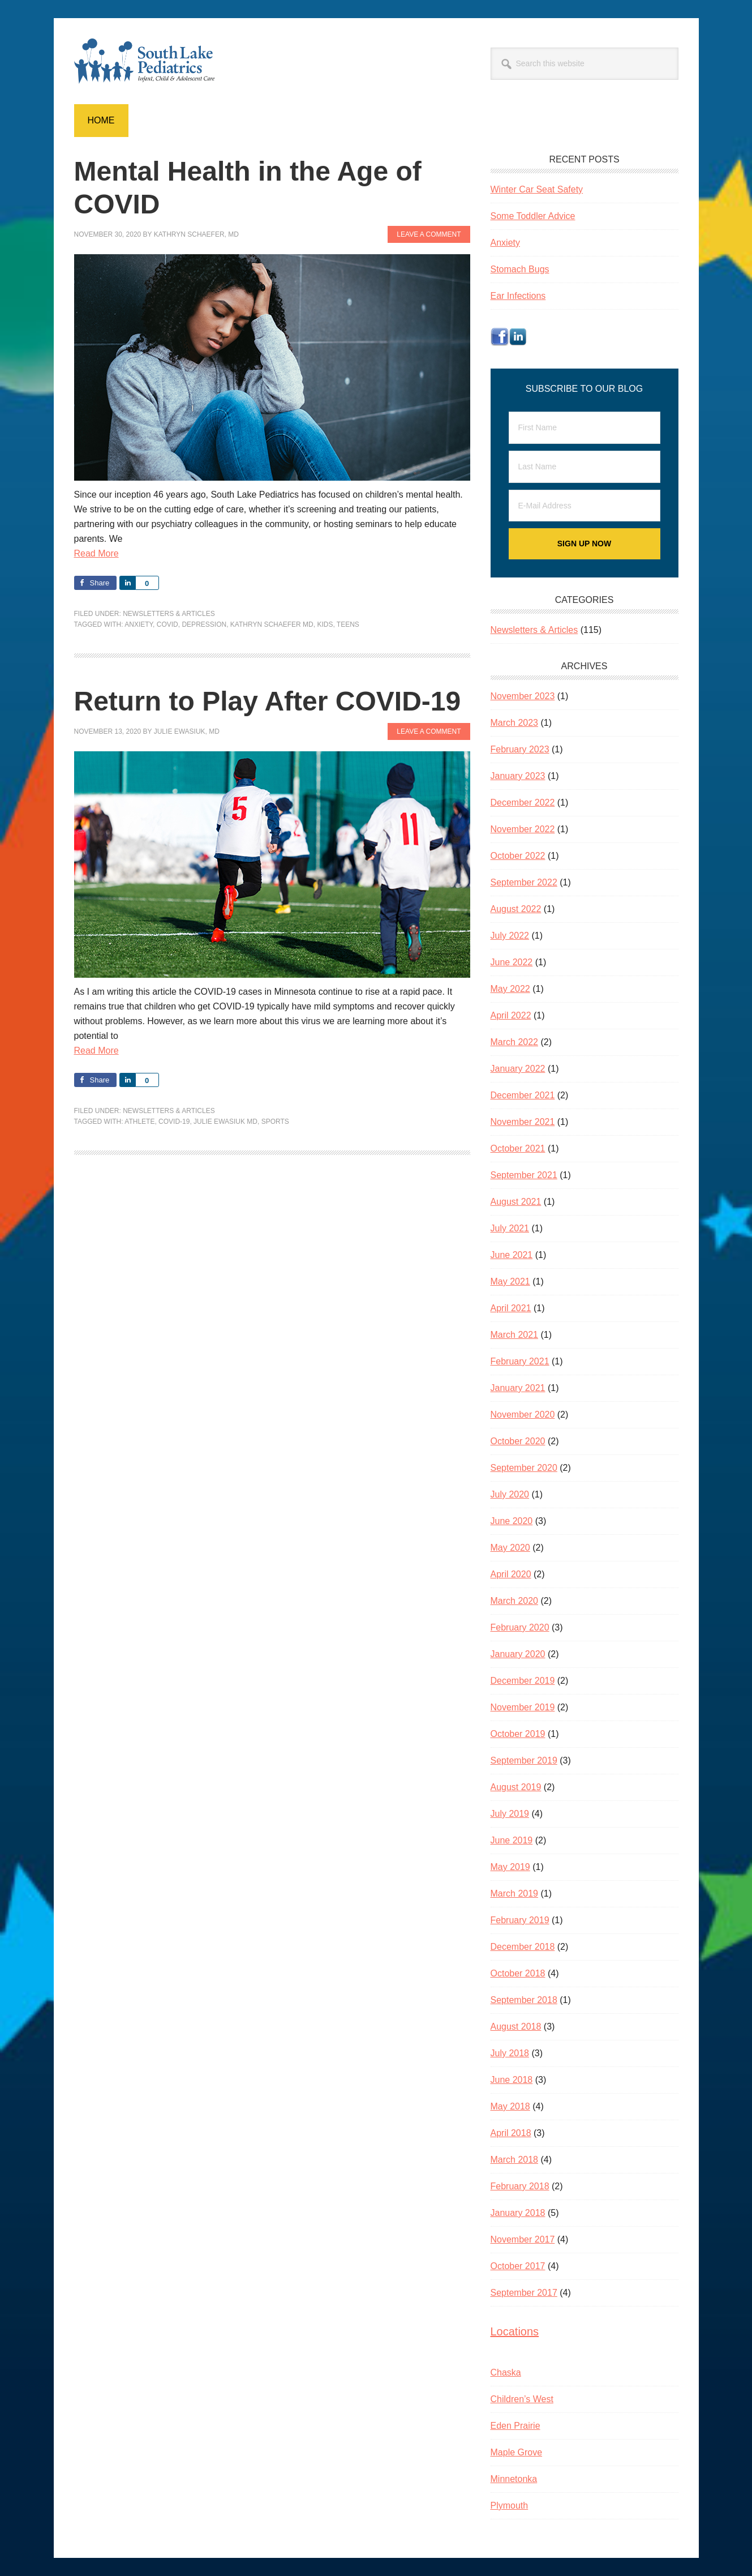  I want to click on November 2022, so click(523, 829).